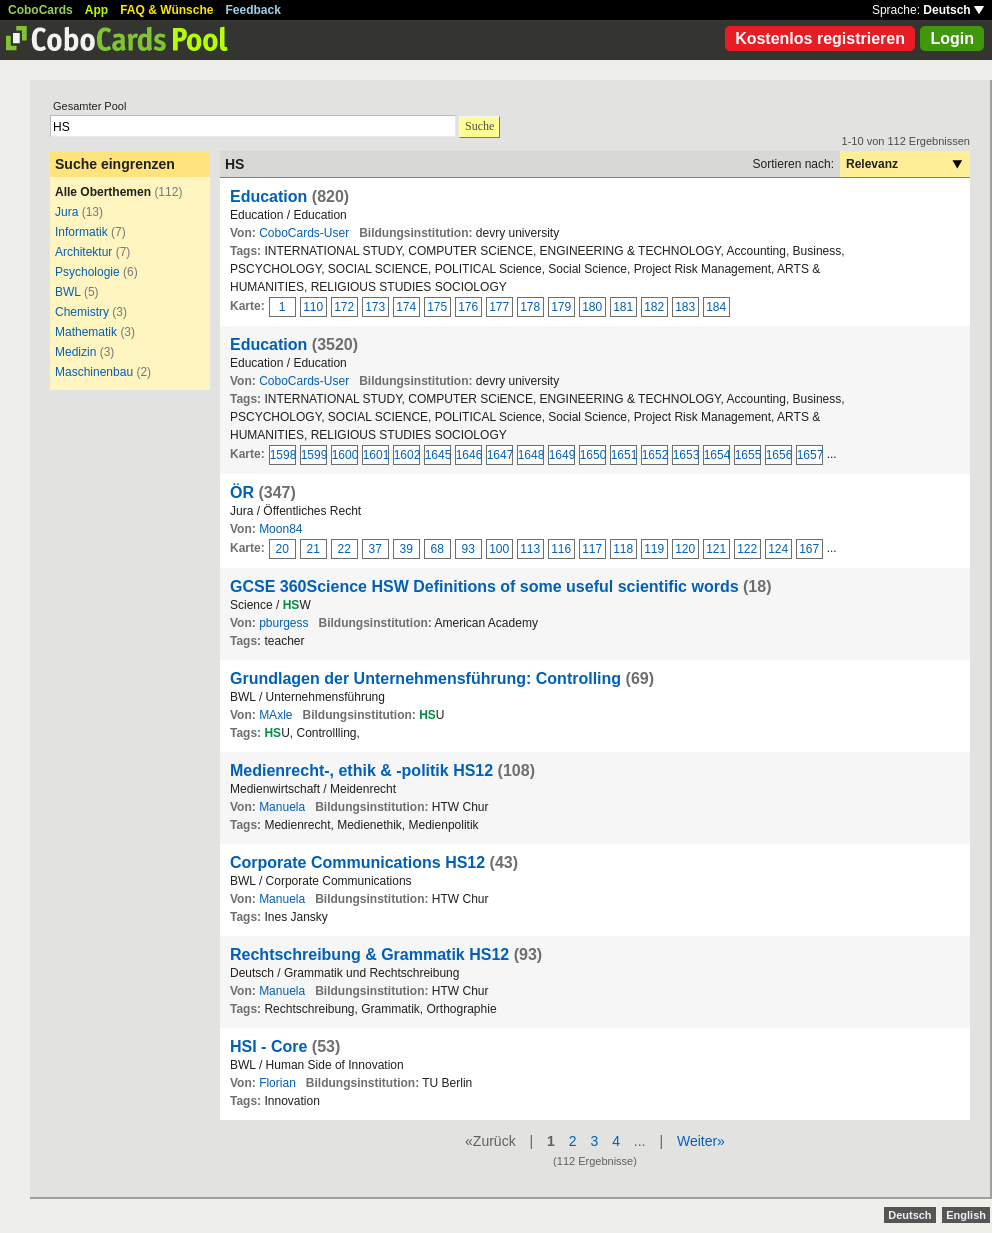 This screenshot has width=992, height=1233. What do you see at coordinates (966, 1215) in the screenshot?
I see `English` at bounding box center [966, 1215].